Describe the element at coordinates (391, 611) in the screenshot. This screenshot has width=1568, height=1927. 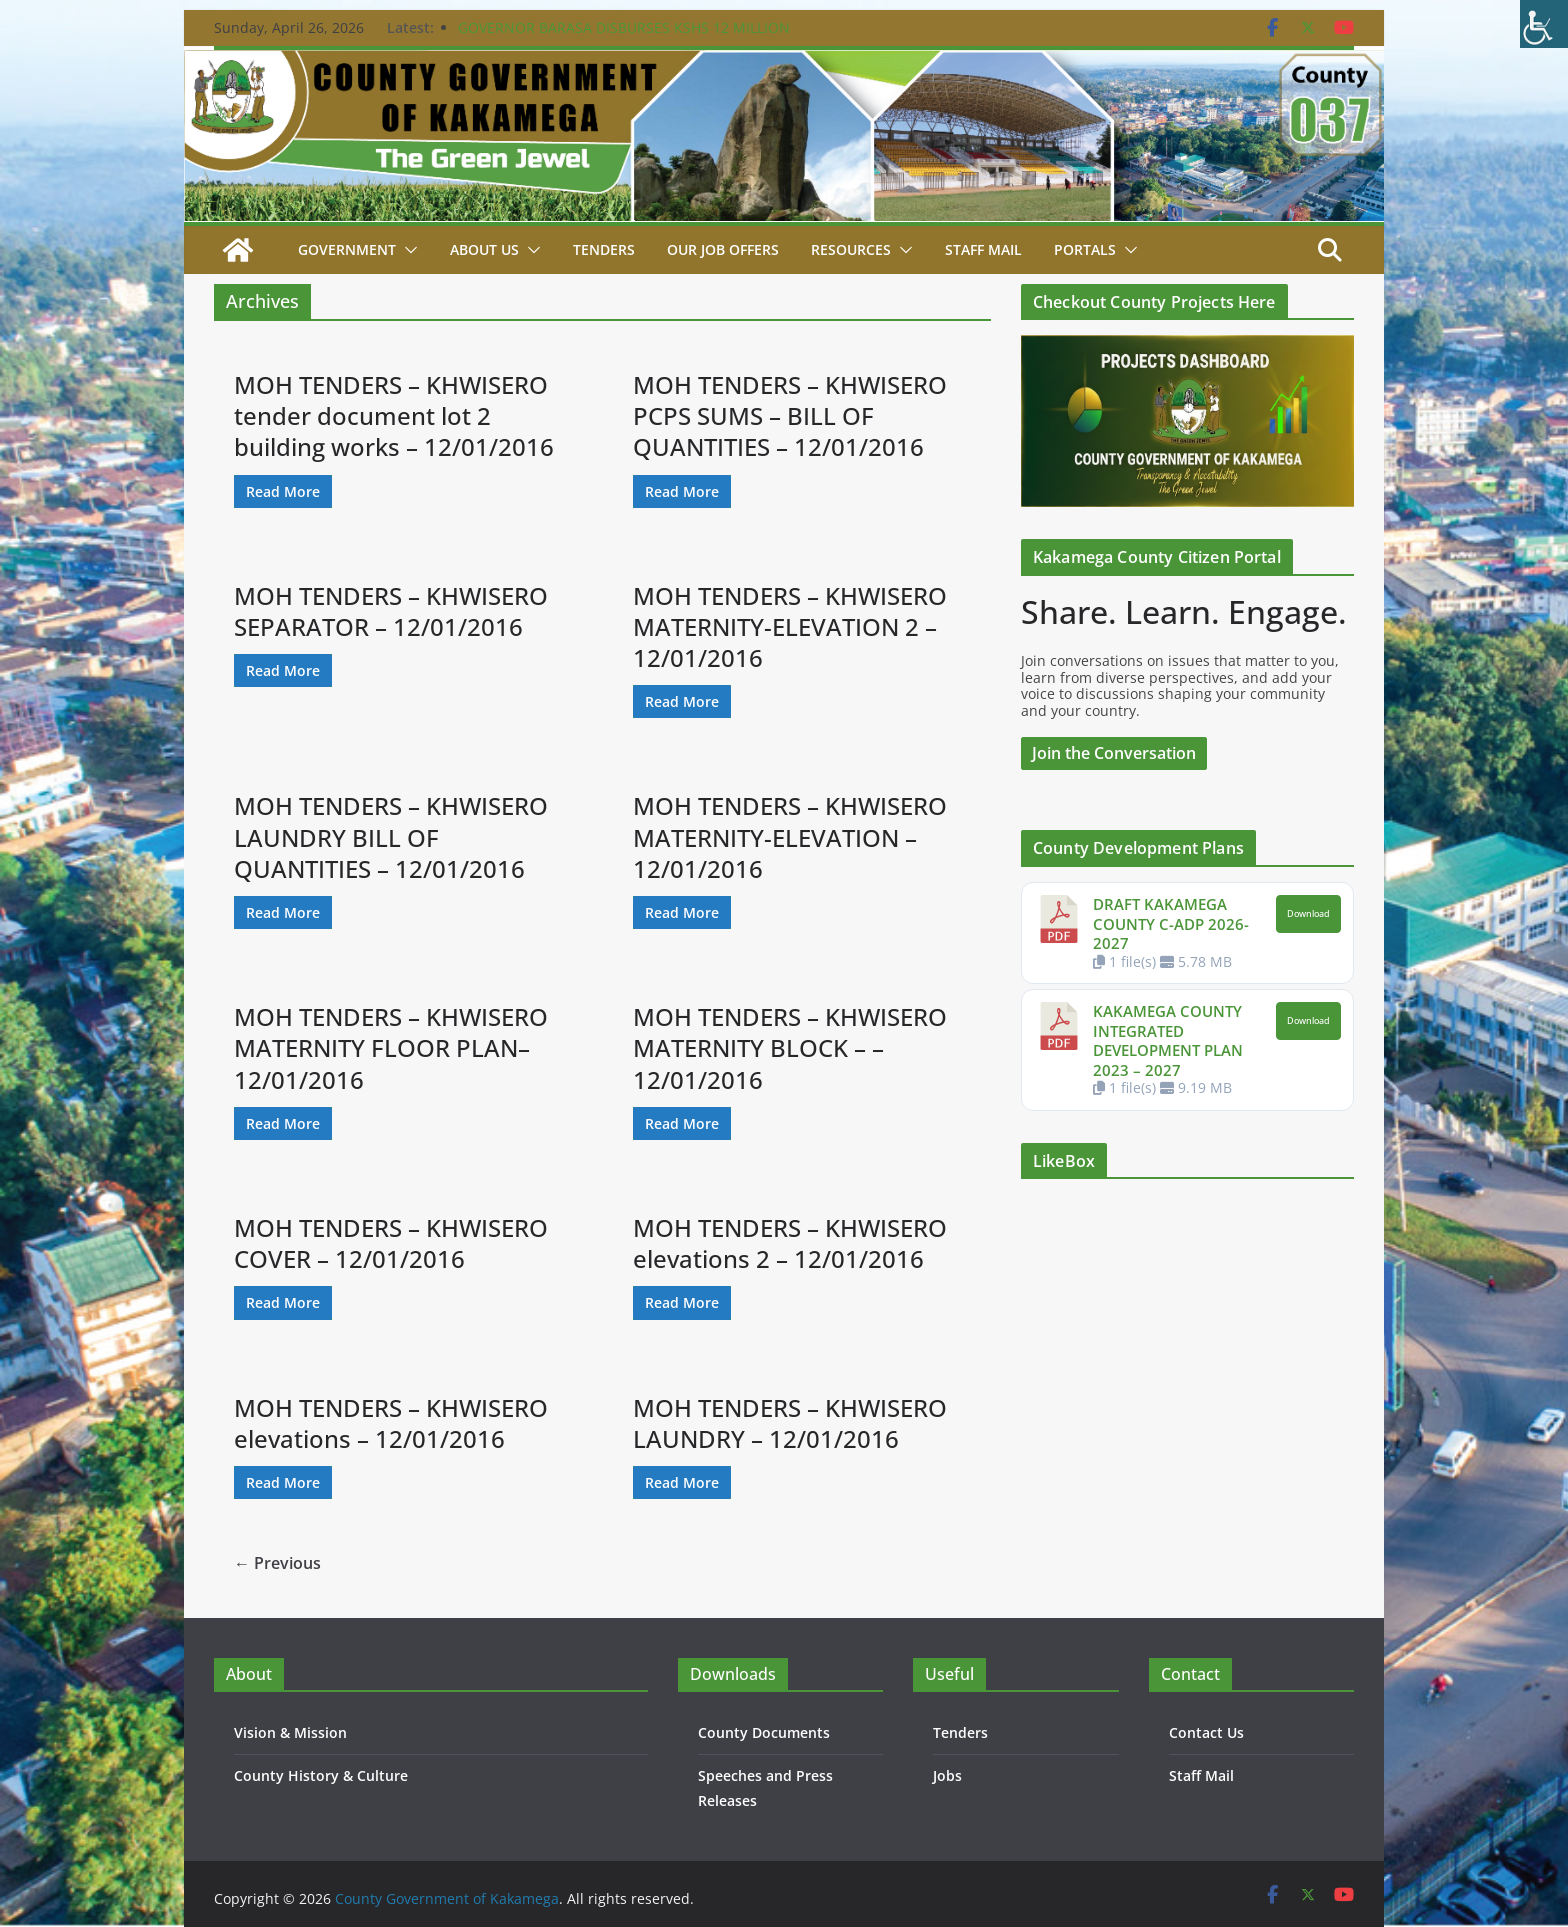
I see `MOH TENDERS – KHWISERO SEPARATOR – 12/01/2016` at that location.